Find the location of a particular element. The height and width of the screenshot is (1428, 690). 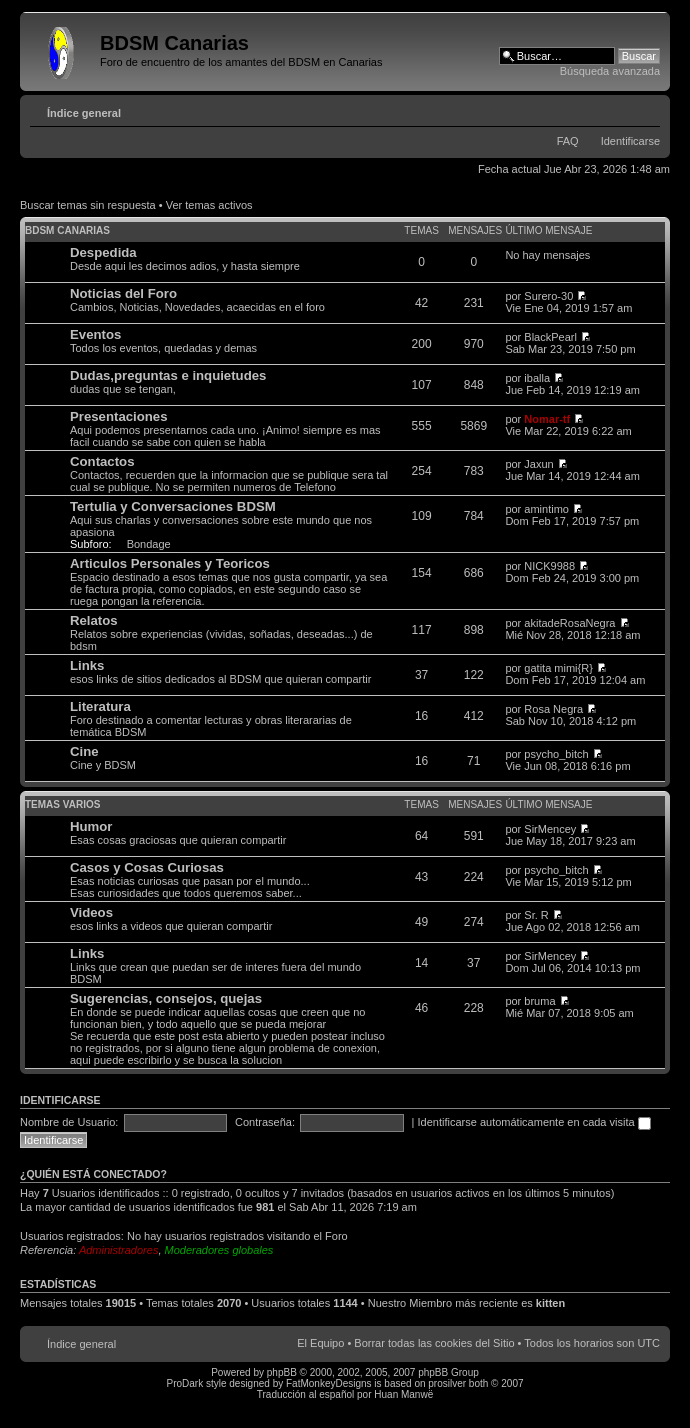

Links is located at coordinates (87, 665).